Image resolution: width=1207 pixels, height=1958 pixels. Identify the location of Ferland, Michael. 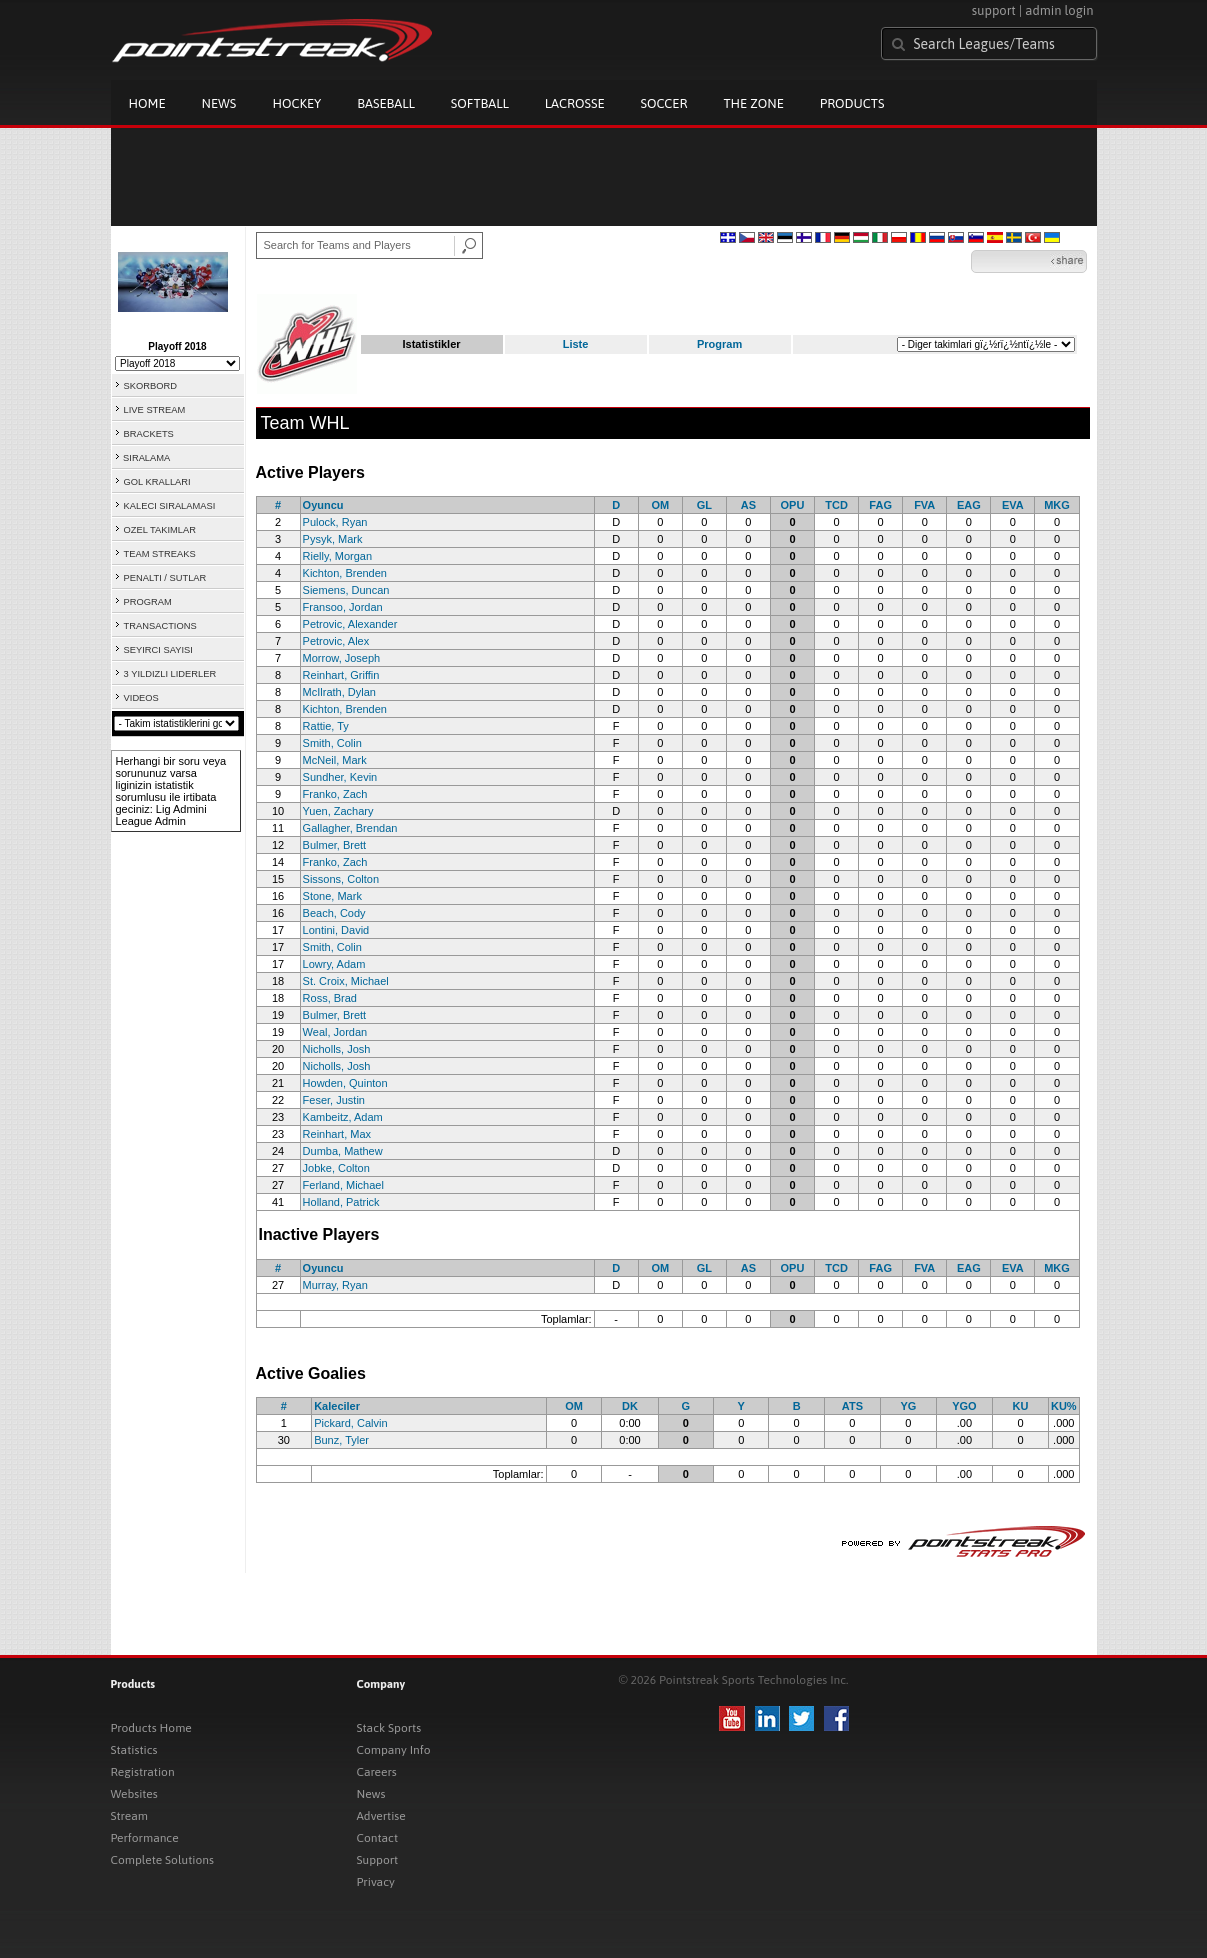
(343, 1185).